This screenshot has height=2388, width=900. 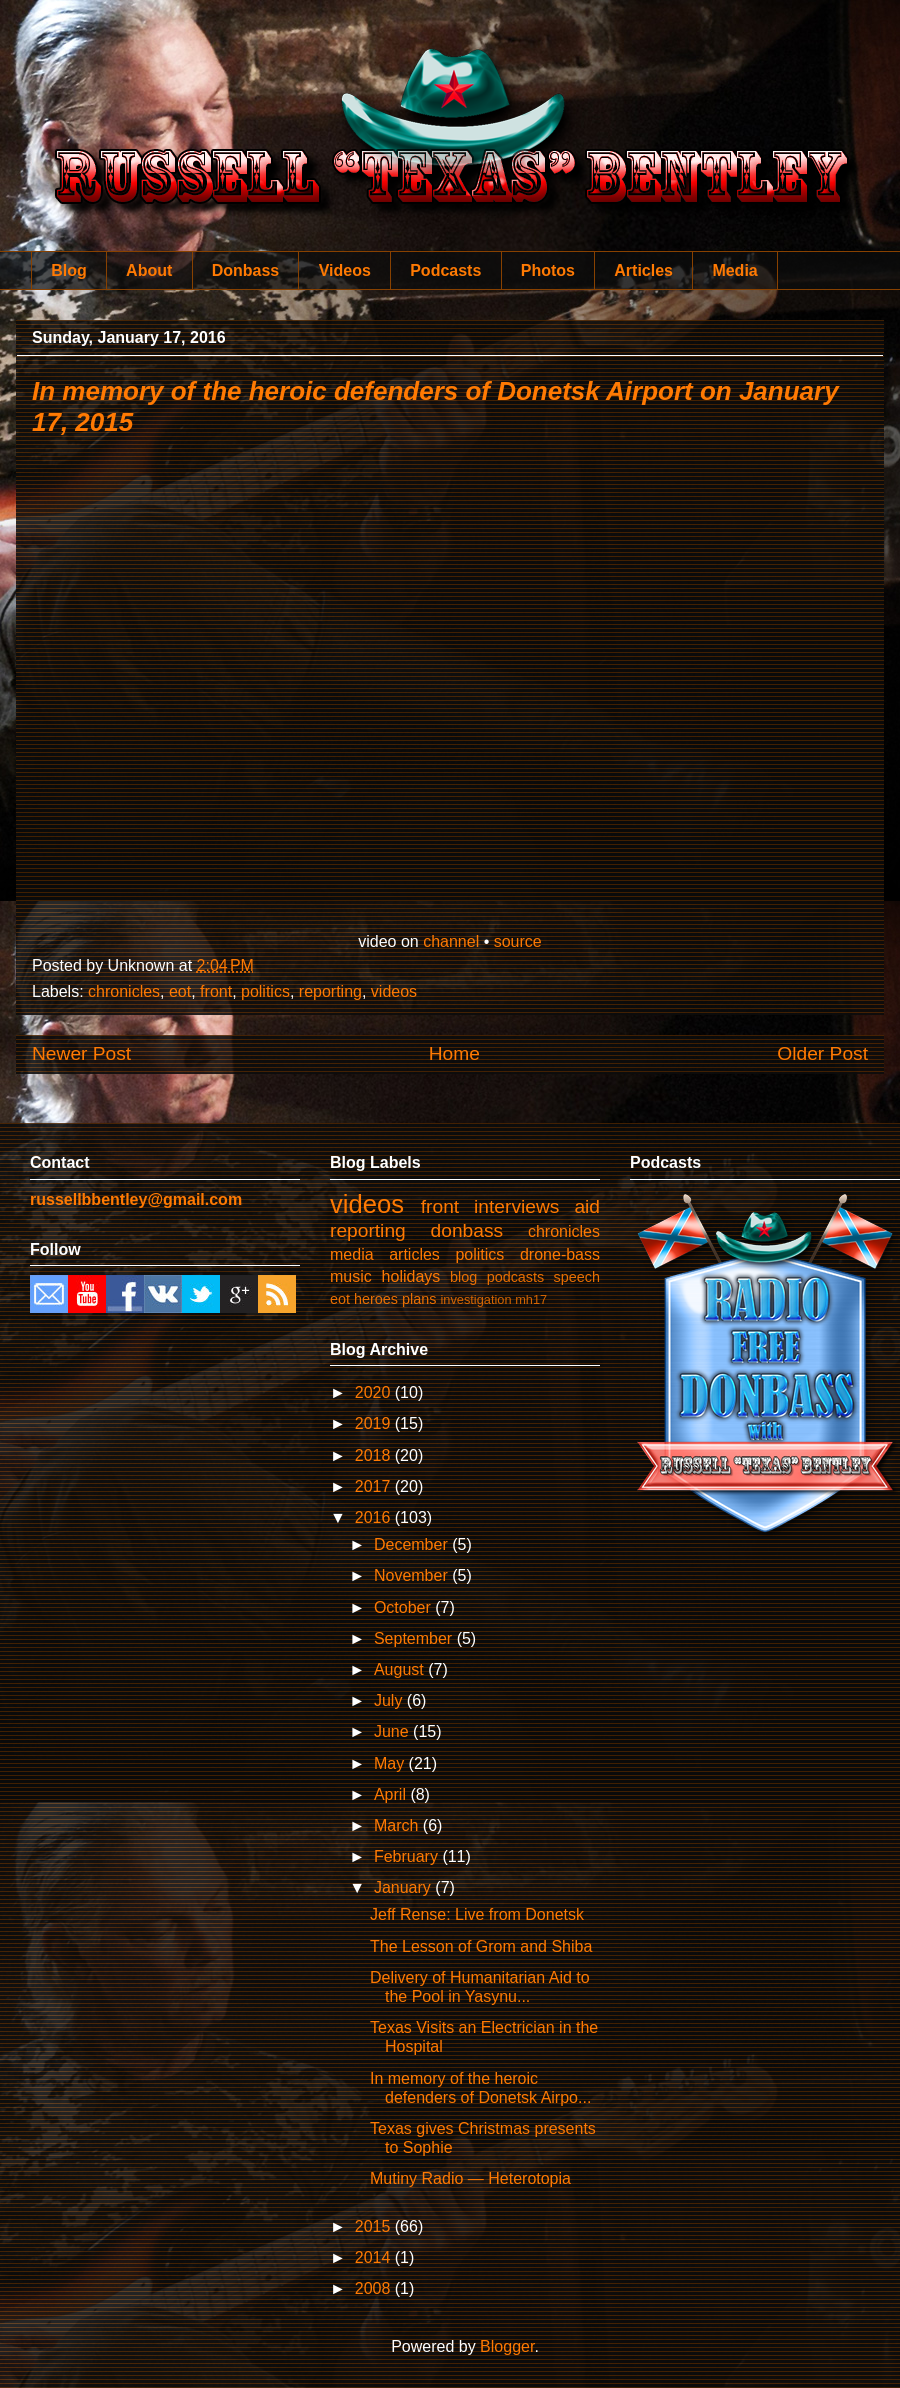 I want to click on mh17, so click(x=531, y=1299).